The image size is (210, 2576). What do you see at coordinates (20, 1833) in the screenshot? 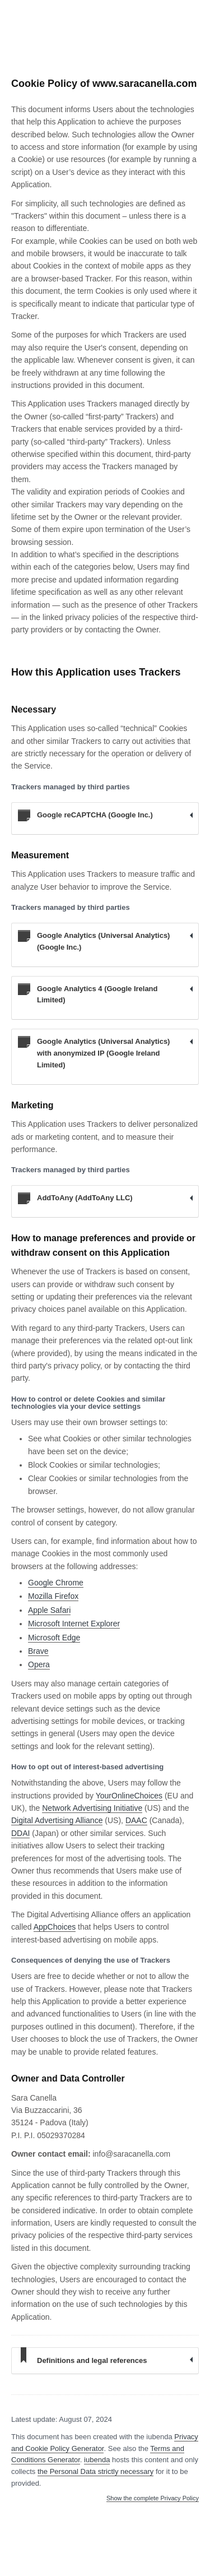
I see `DDAI` at bounding box center [20, 1833].